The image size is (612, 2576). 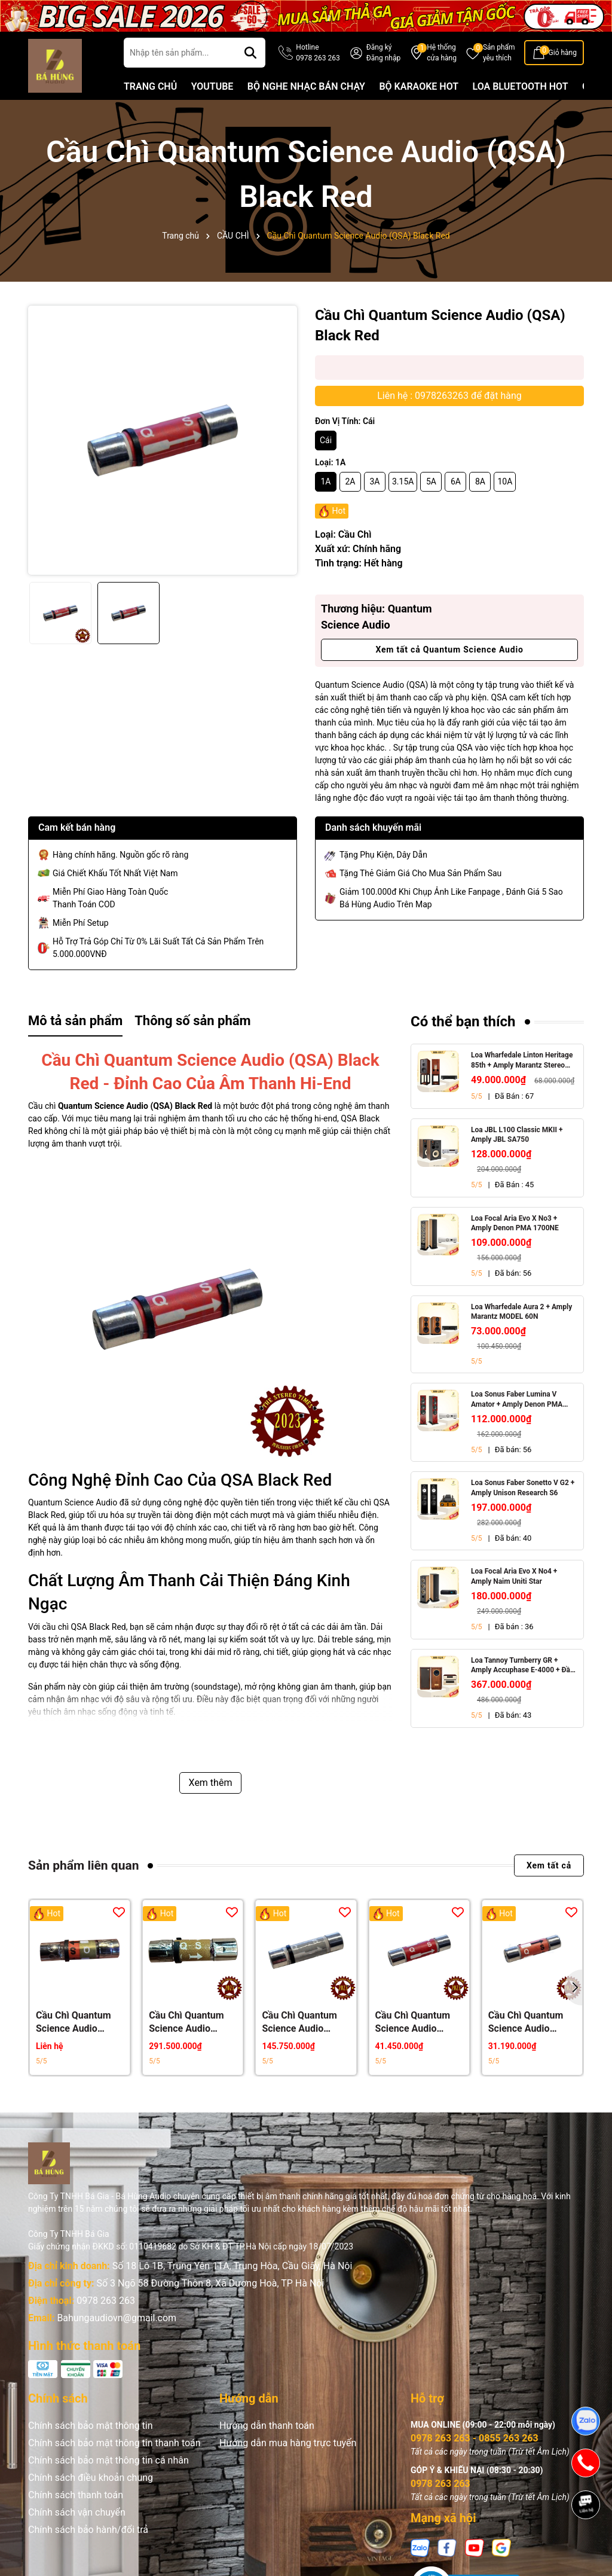 I want to click on Chính sách vận chuyển, so click(x=77, y=2512).